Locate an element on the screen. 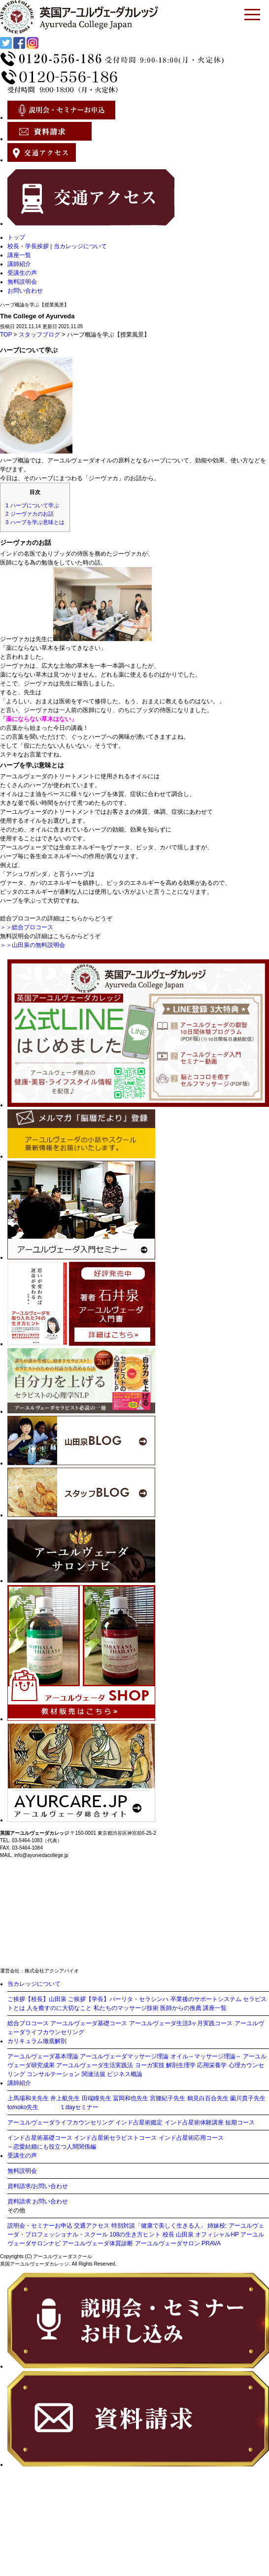 The height and width of the screenshot is (2576, 269). 医師からの推薦 is located at coordinates (181, 2008).